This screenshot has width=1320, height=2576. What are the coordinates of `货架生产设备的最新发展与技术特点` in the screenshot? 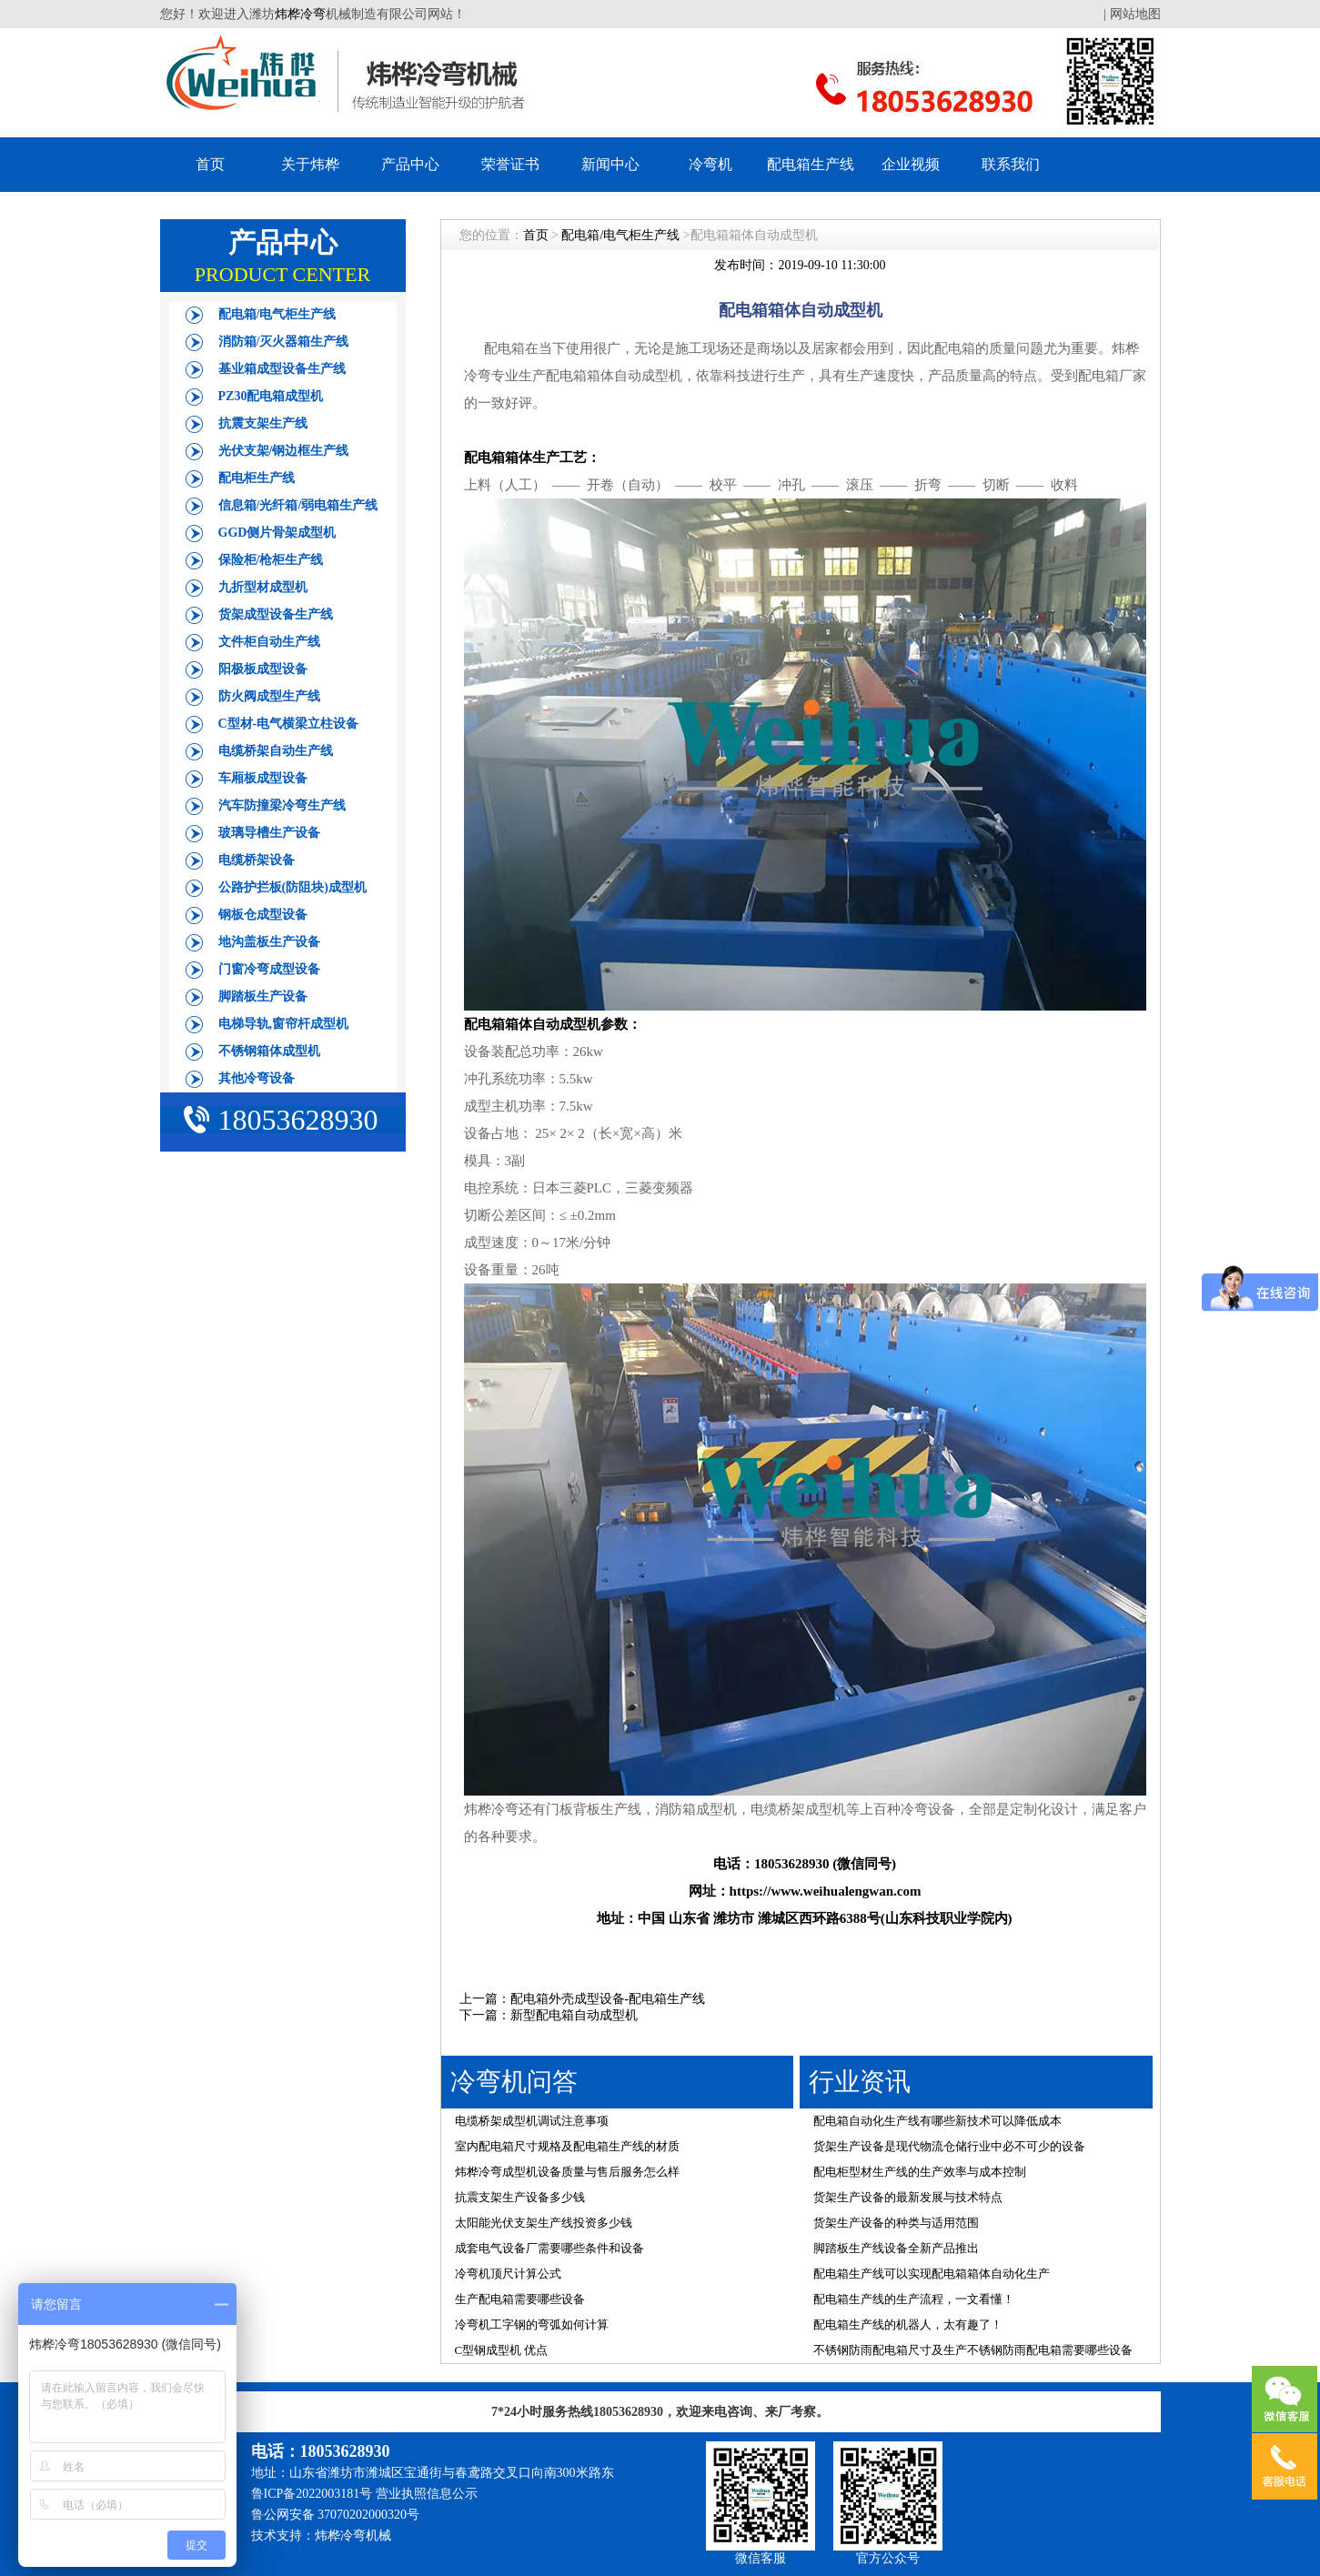 It's located at (908, 2197).